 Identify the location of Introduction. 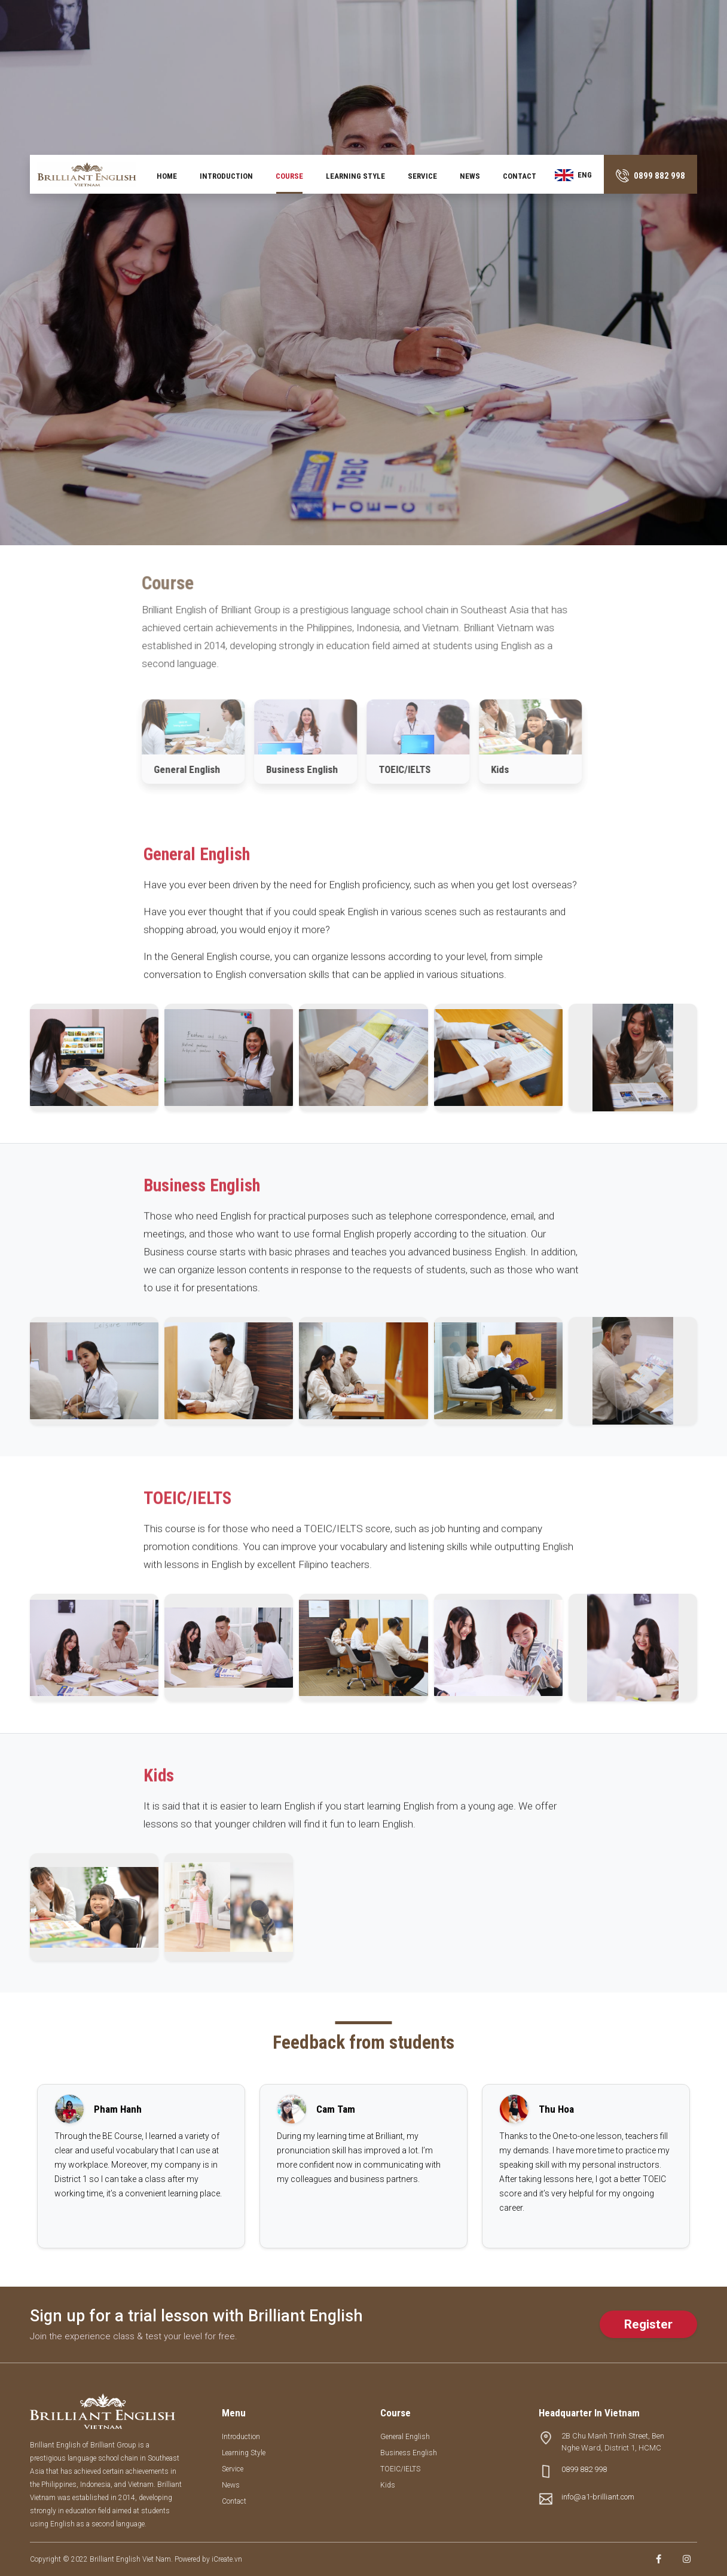
(226, 176).